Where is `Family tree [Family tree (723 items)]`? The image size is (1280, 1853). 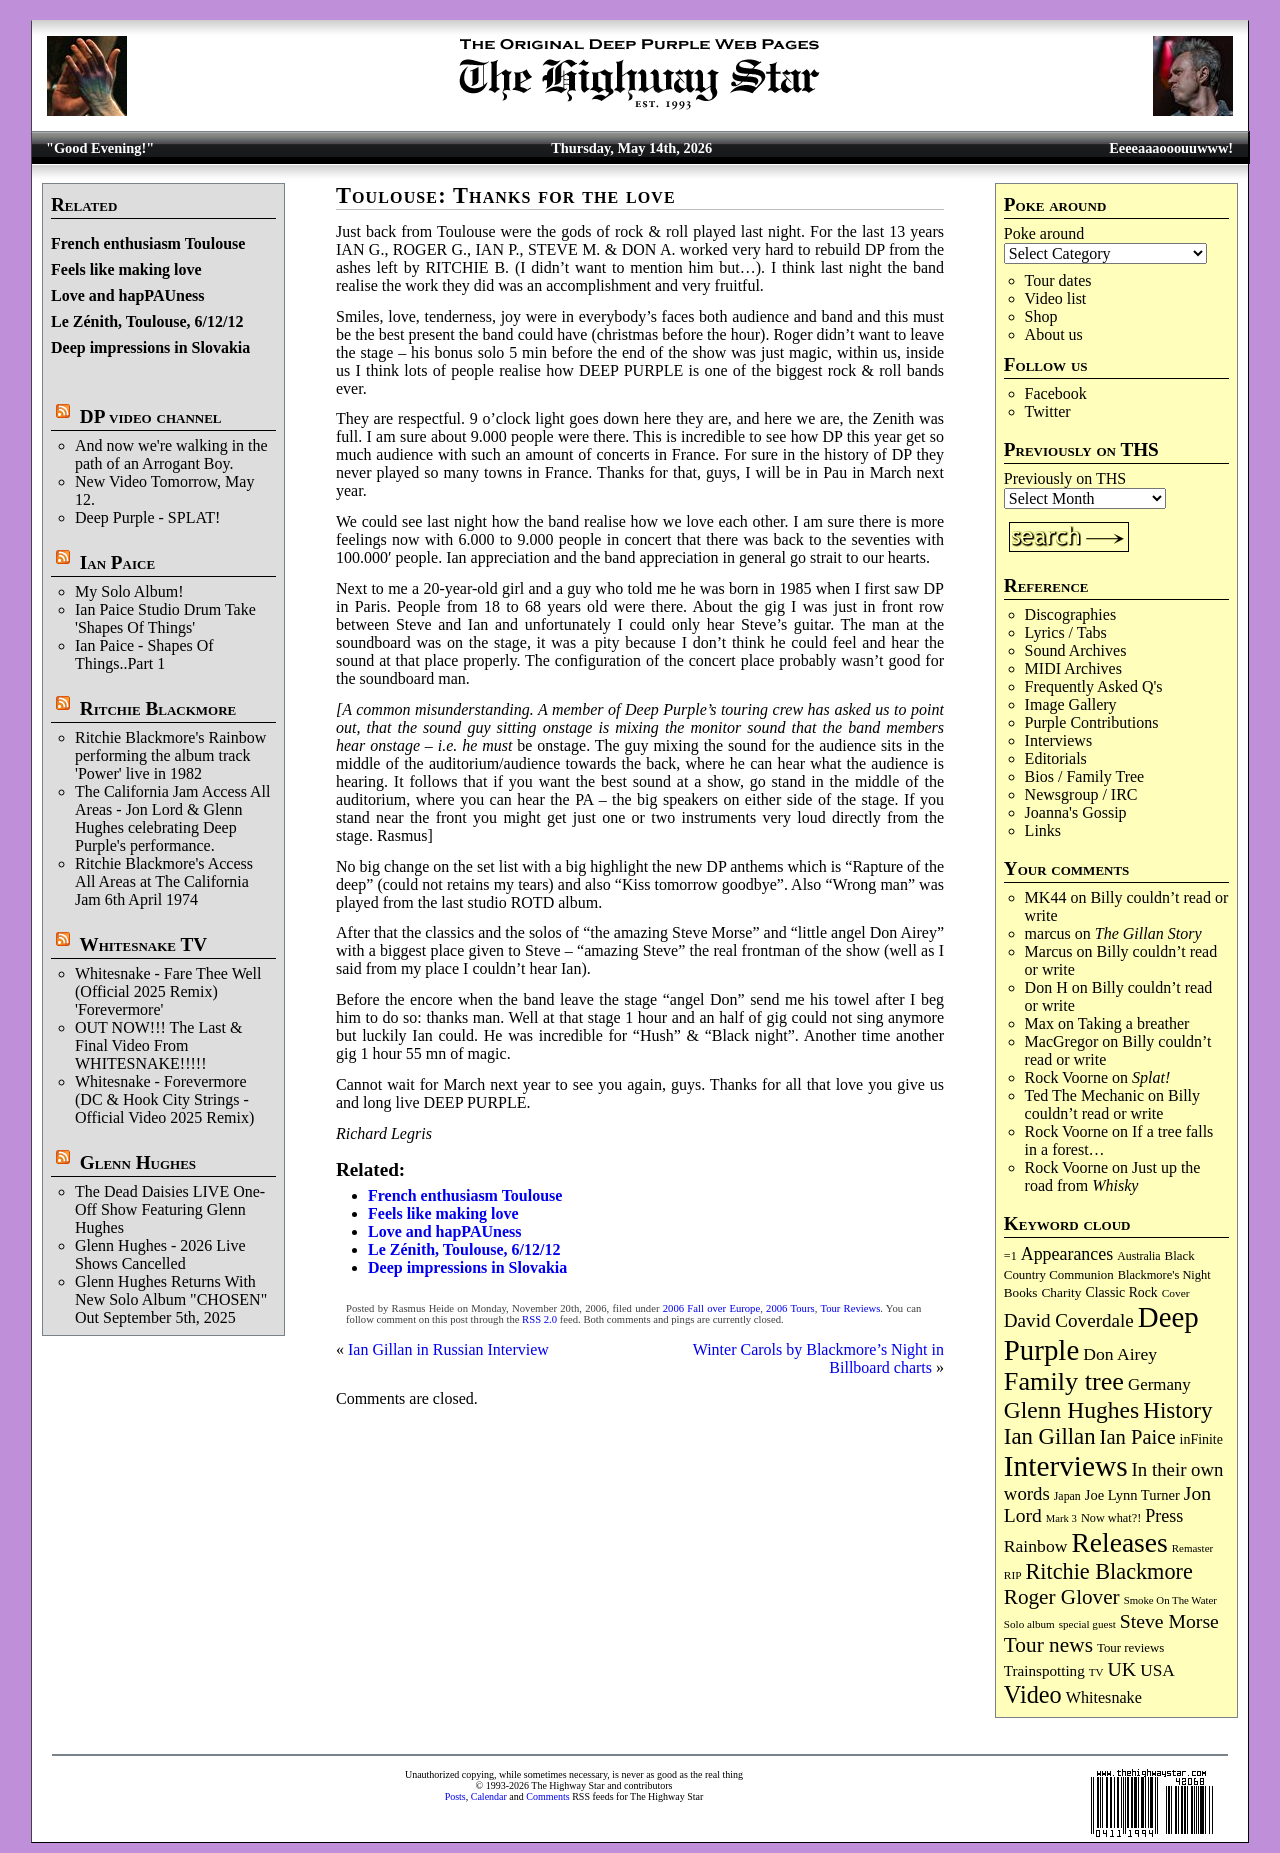 Family tree [Family tree (723 items)] is located at coordinates (1064, 1381).